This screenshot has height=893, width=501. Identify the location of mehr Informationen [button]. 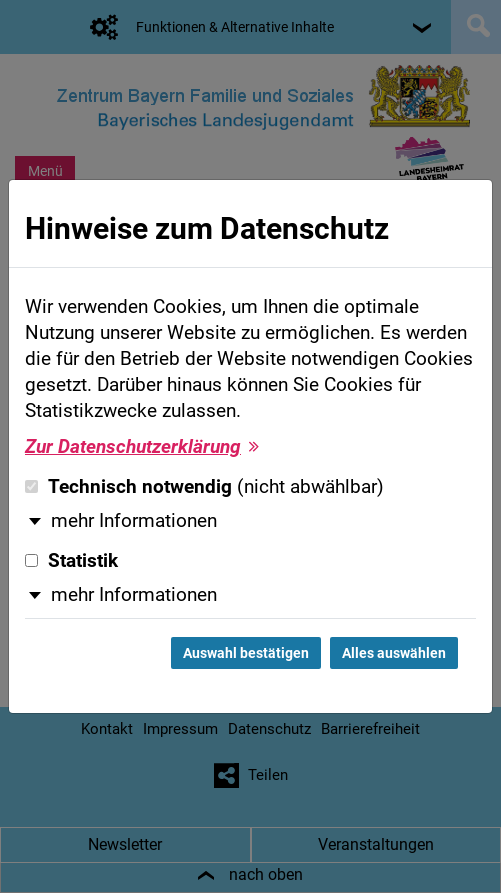
(134, 521).